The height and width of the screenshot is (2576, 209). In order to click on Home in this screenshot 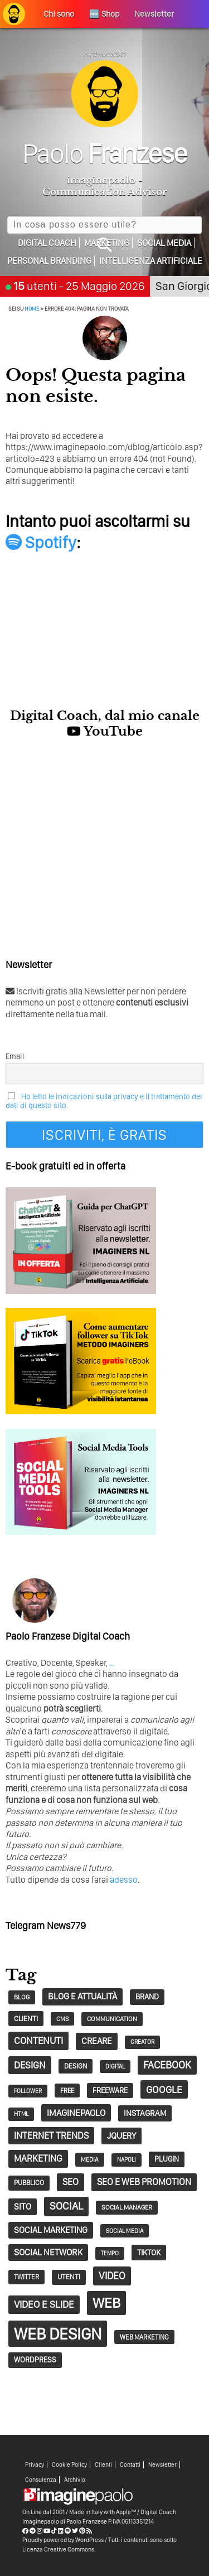, I will do `click(32, 308)`.